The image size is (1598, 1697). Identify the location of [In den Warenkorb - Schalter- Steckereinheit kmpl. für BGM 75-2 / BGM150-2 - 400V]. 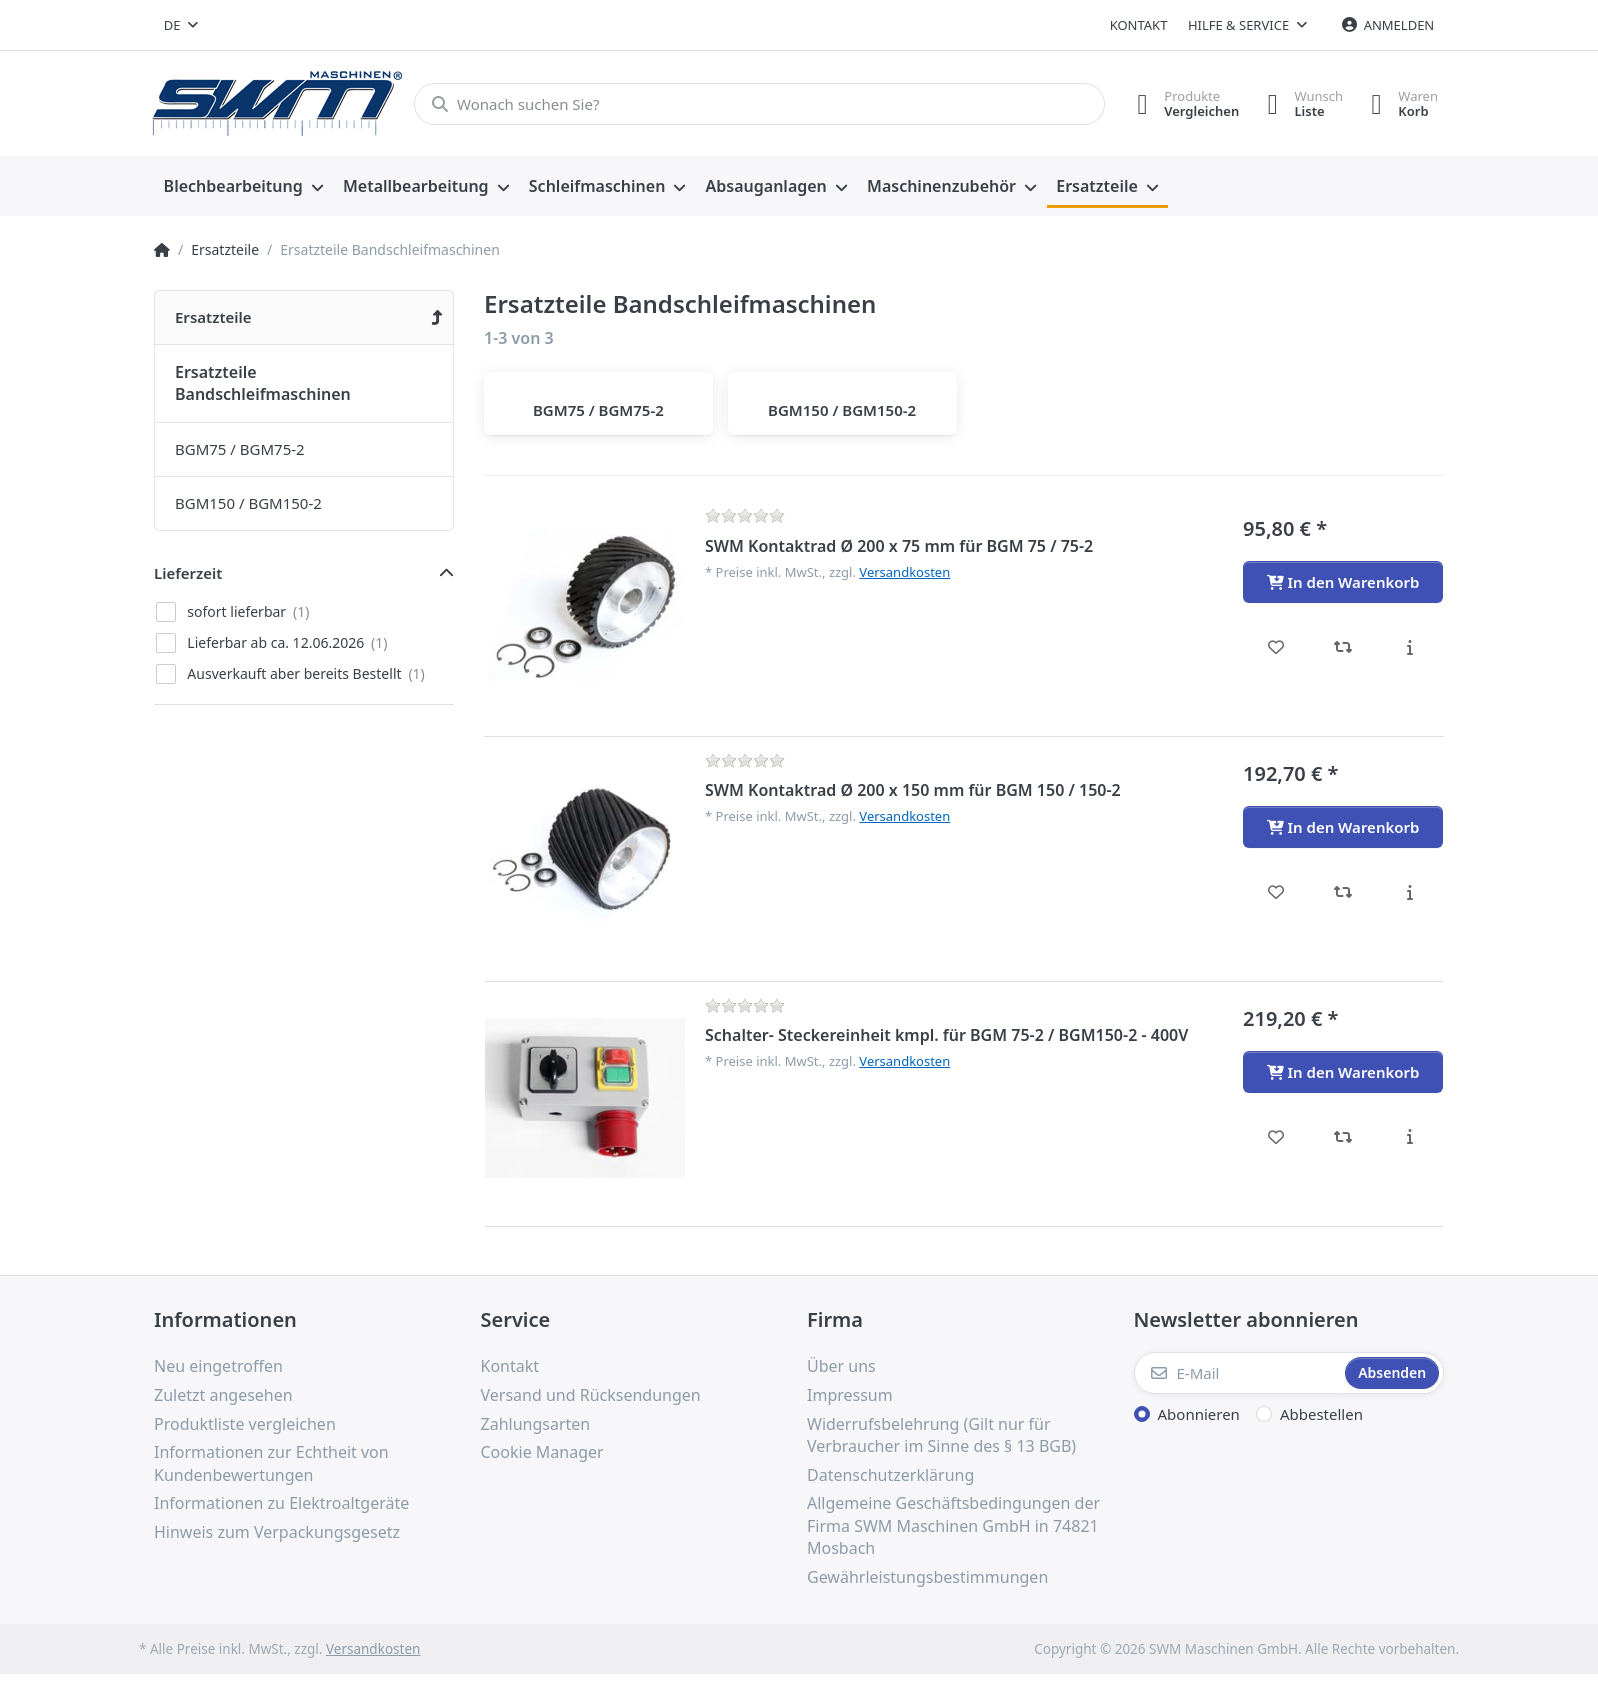
(1343, 1072).